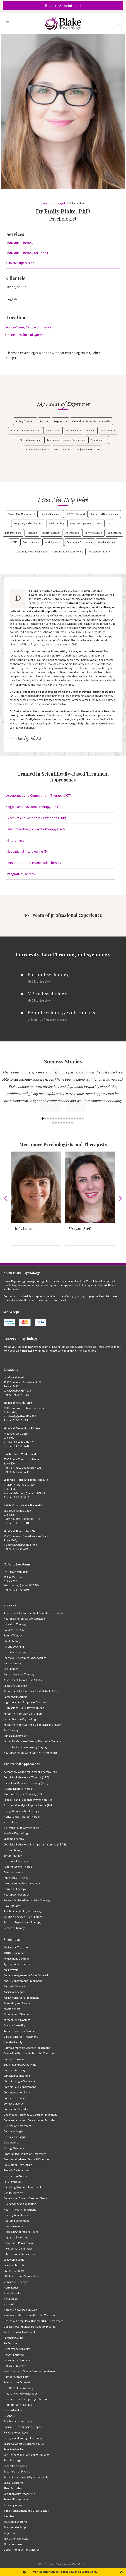  What do you see at coordinates (22, 2187) in the screenshot?
I see `Gambling Problem Treatment` at bounding box center [22, 2187].